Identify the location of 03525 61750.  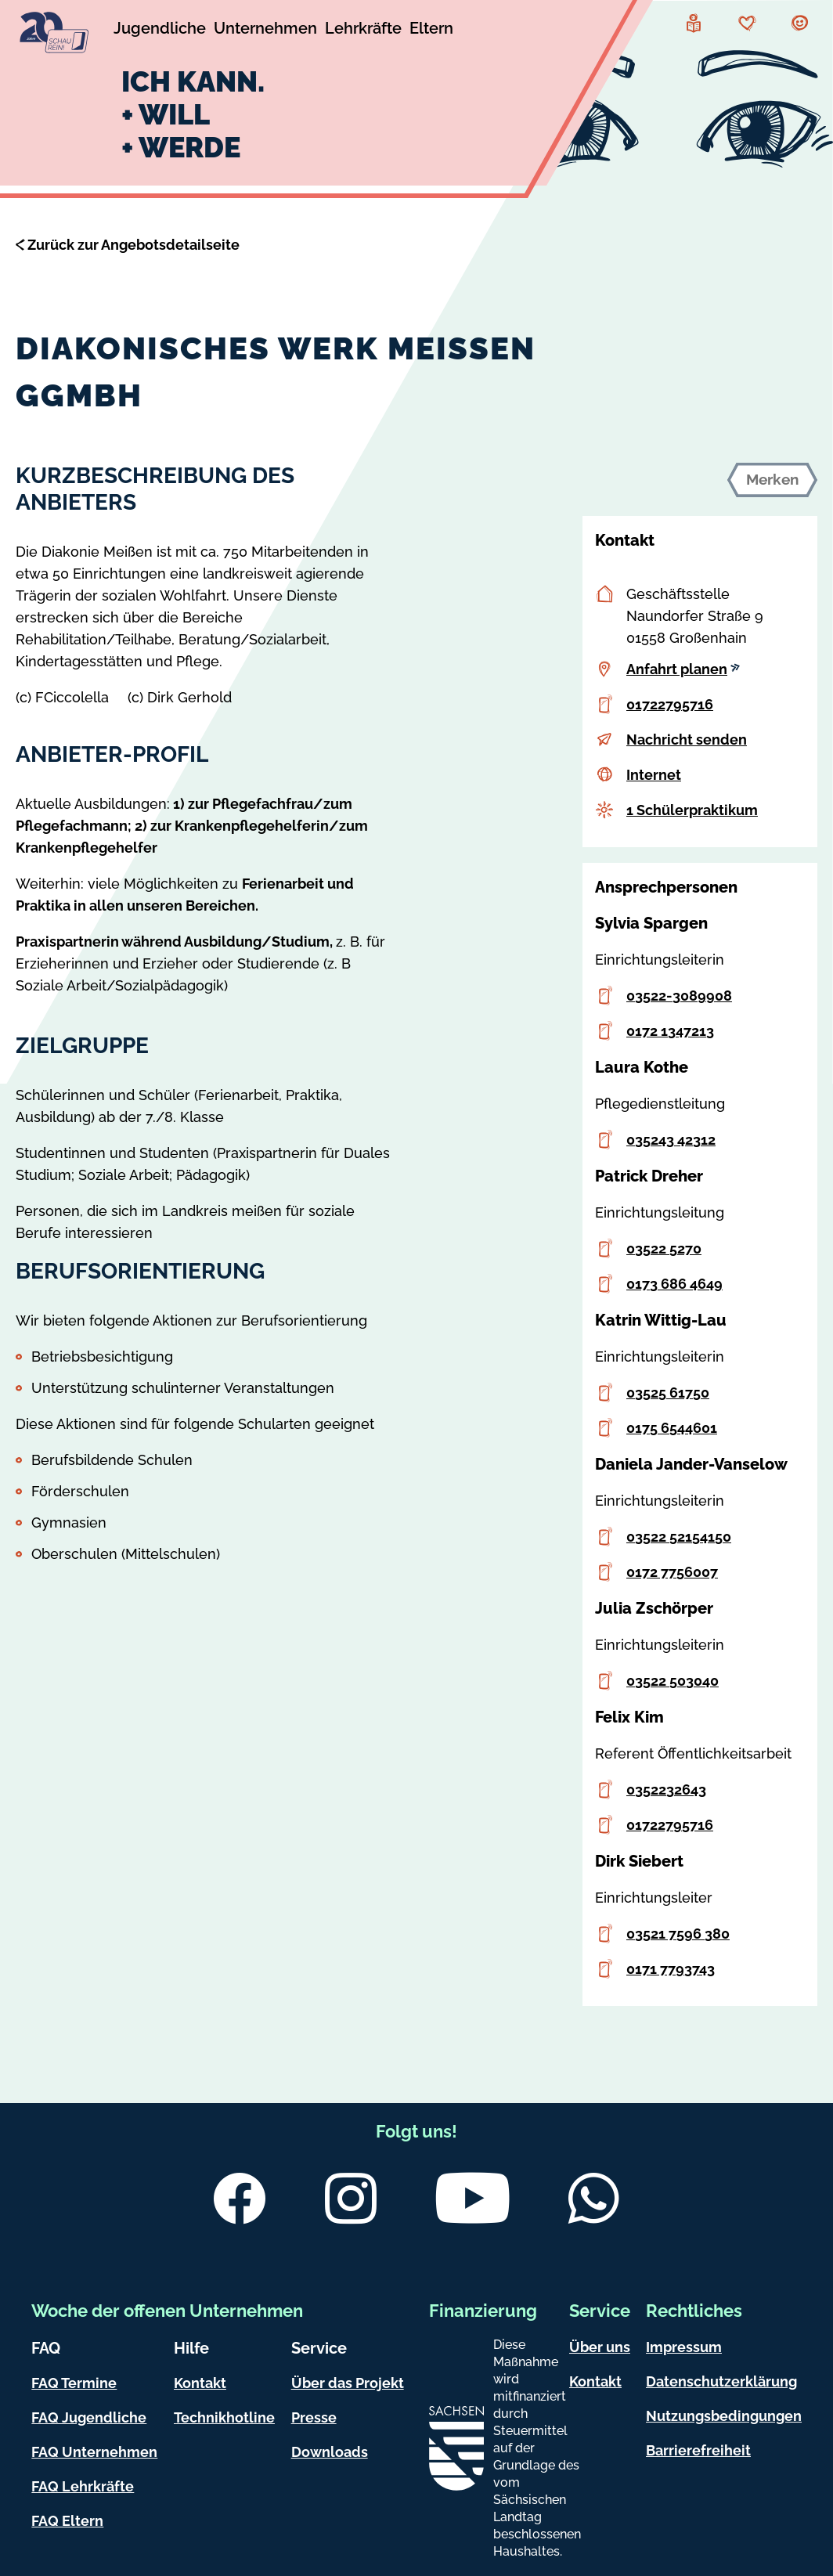
(667, 1392).